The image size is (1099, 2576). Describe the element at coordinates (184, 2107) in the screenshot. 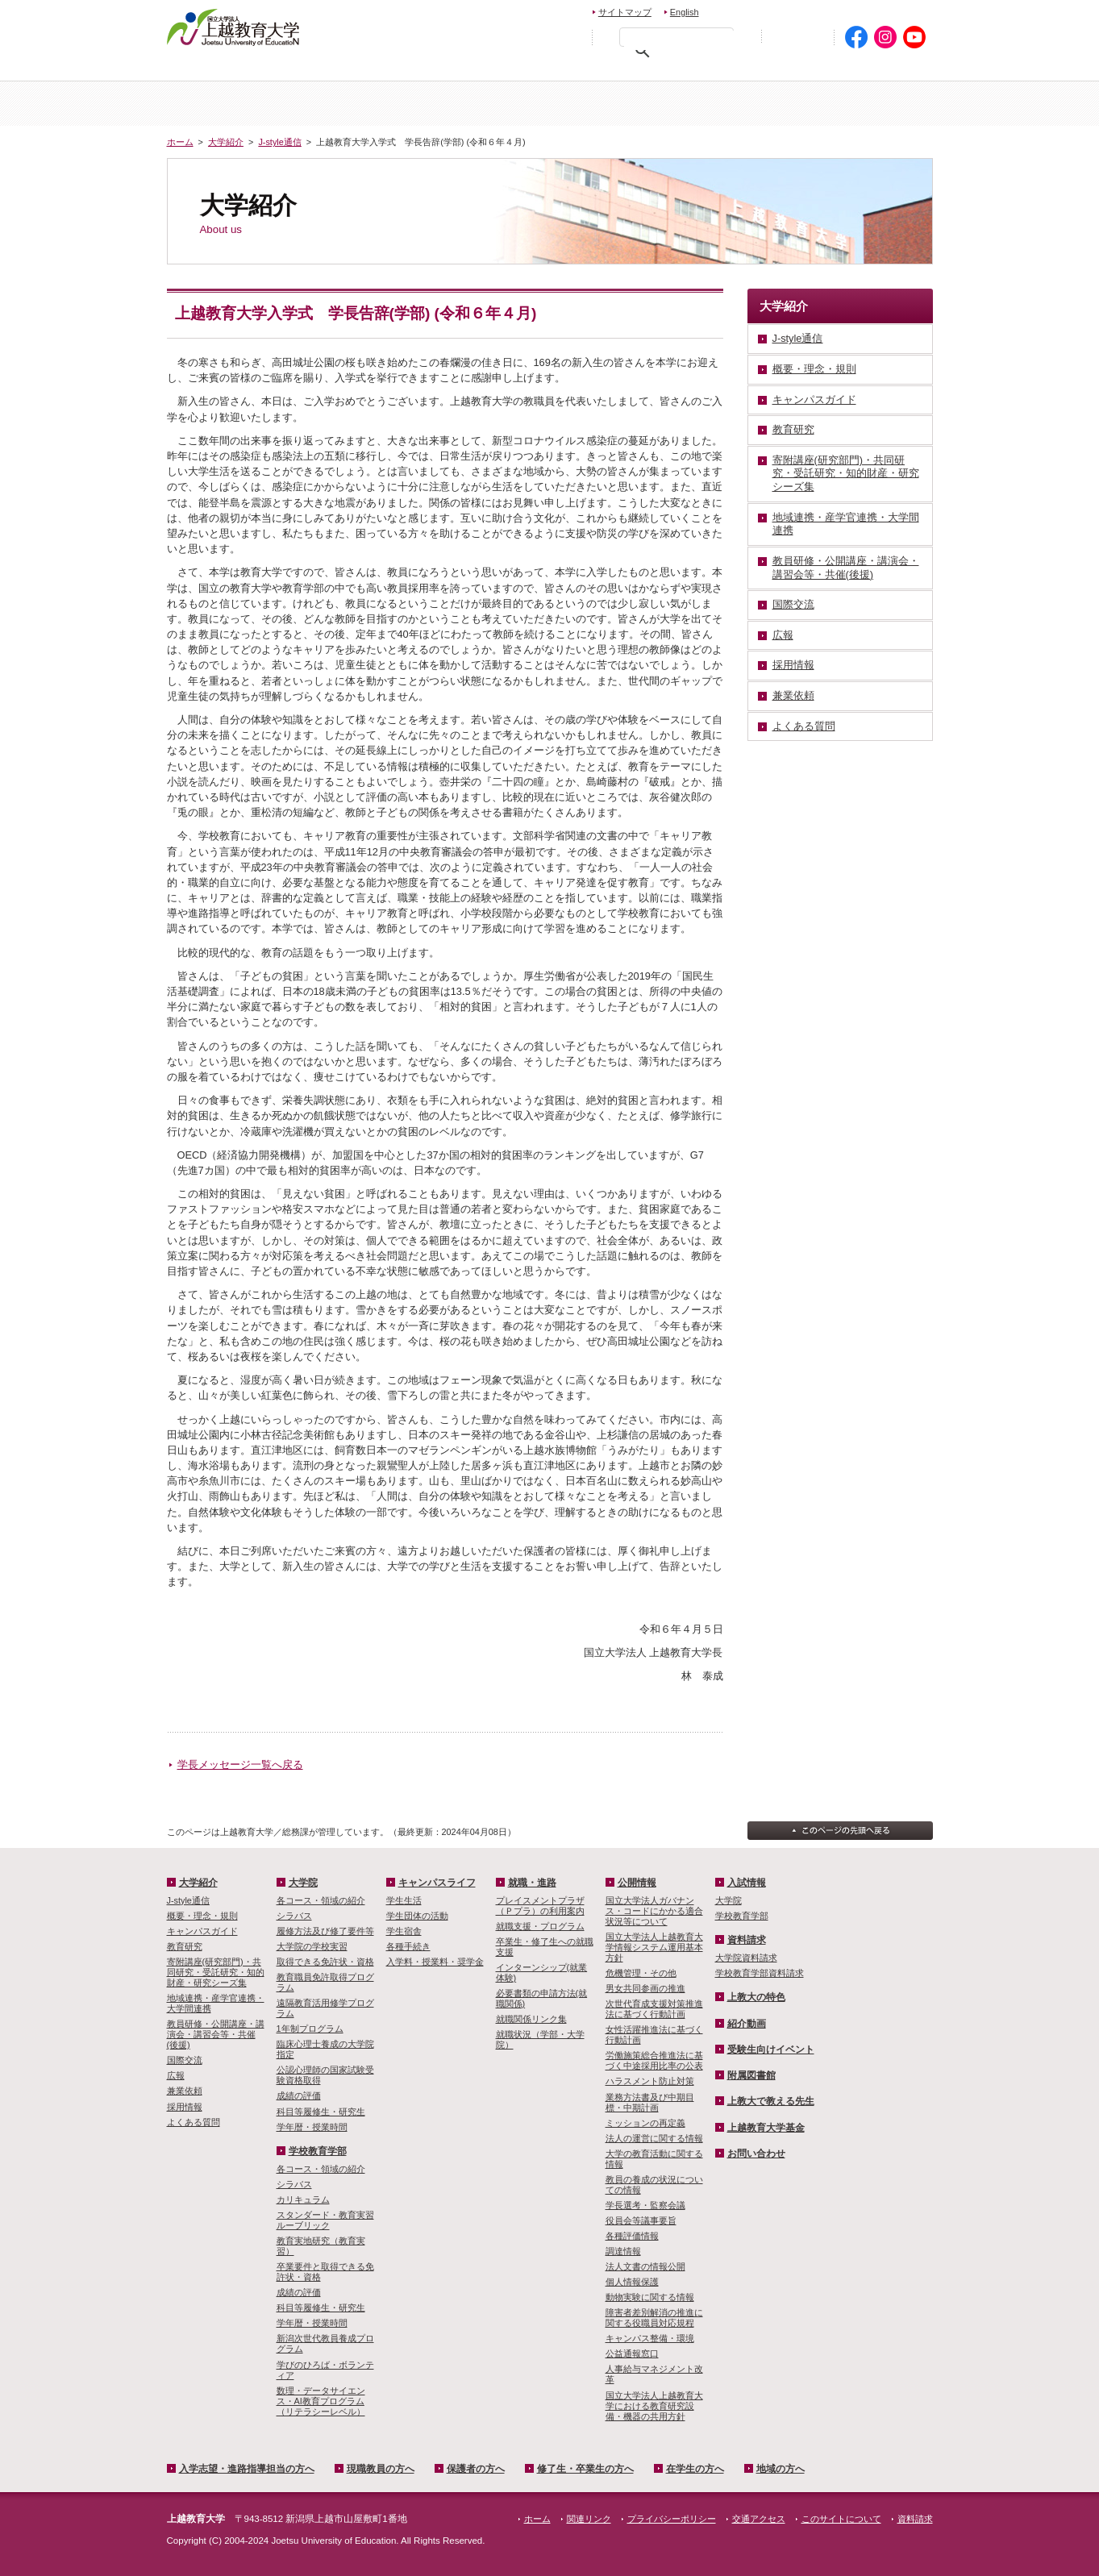

I see `採用情報` at that location.